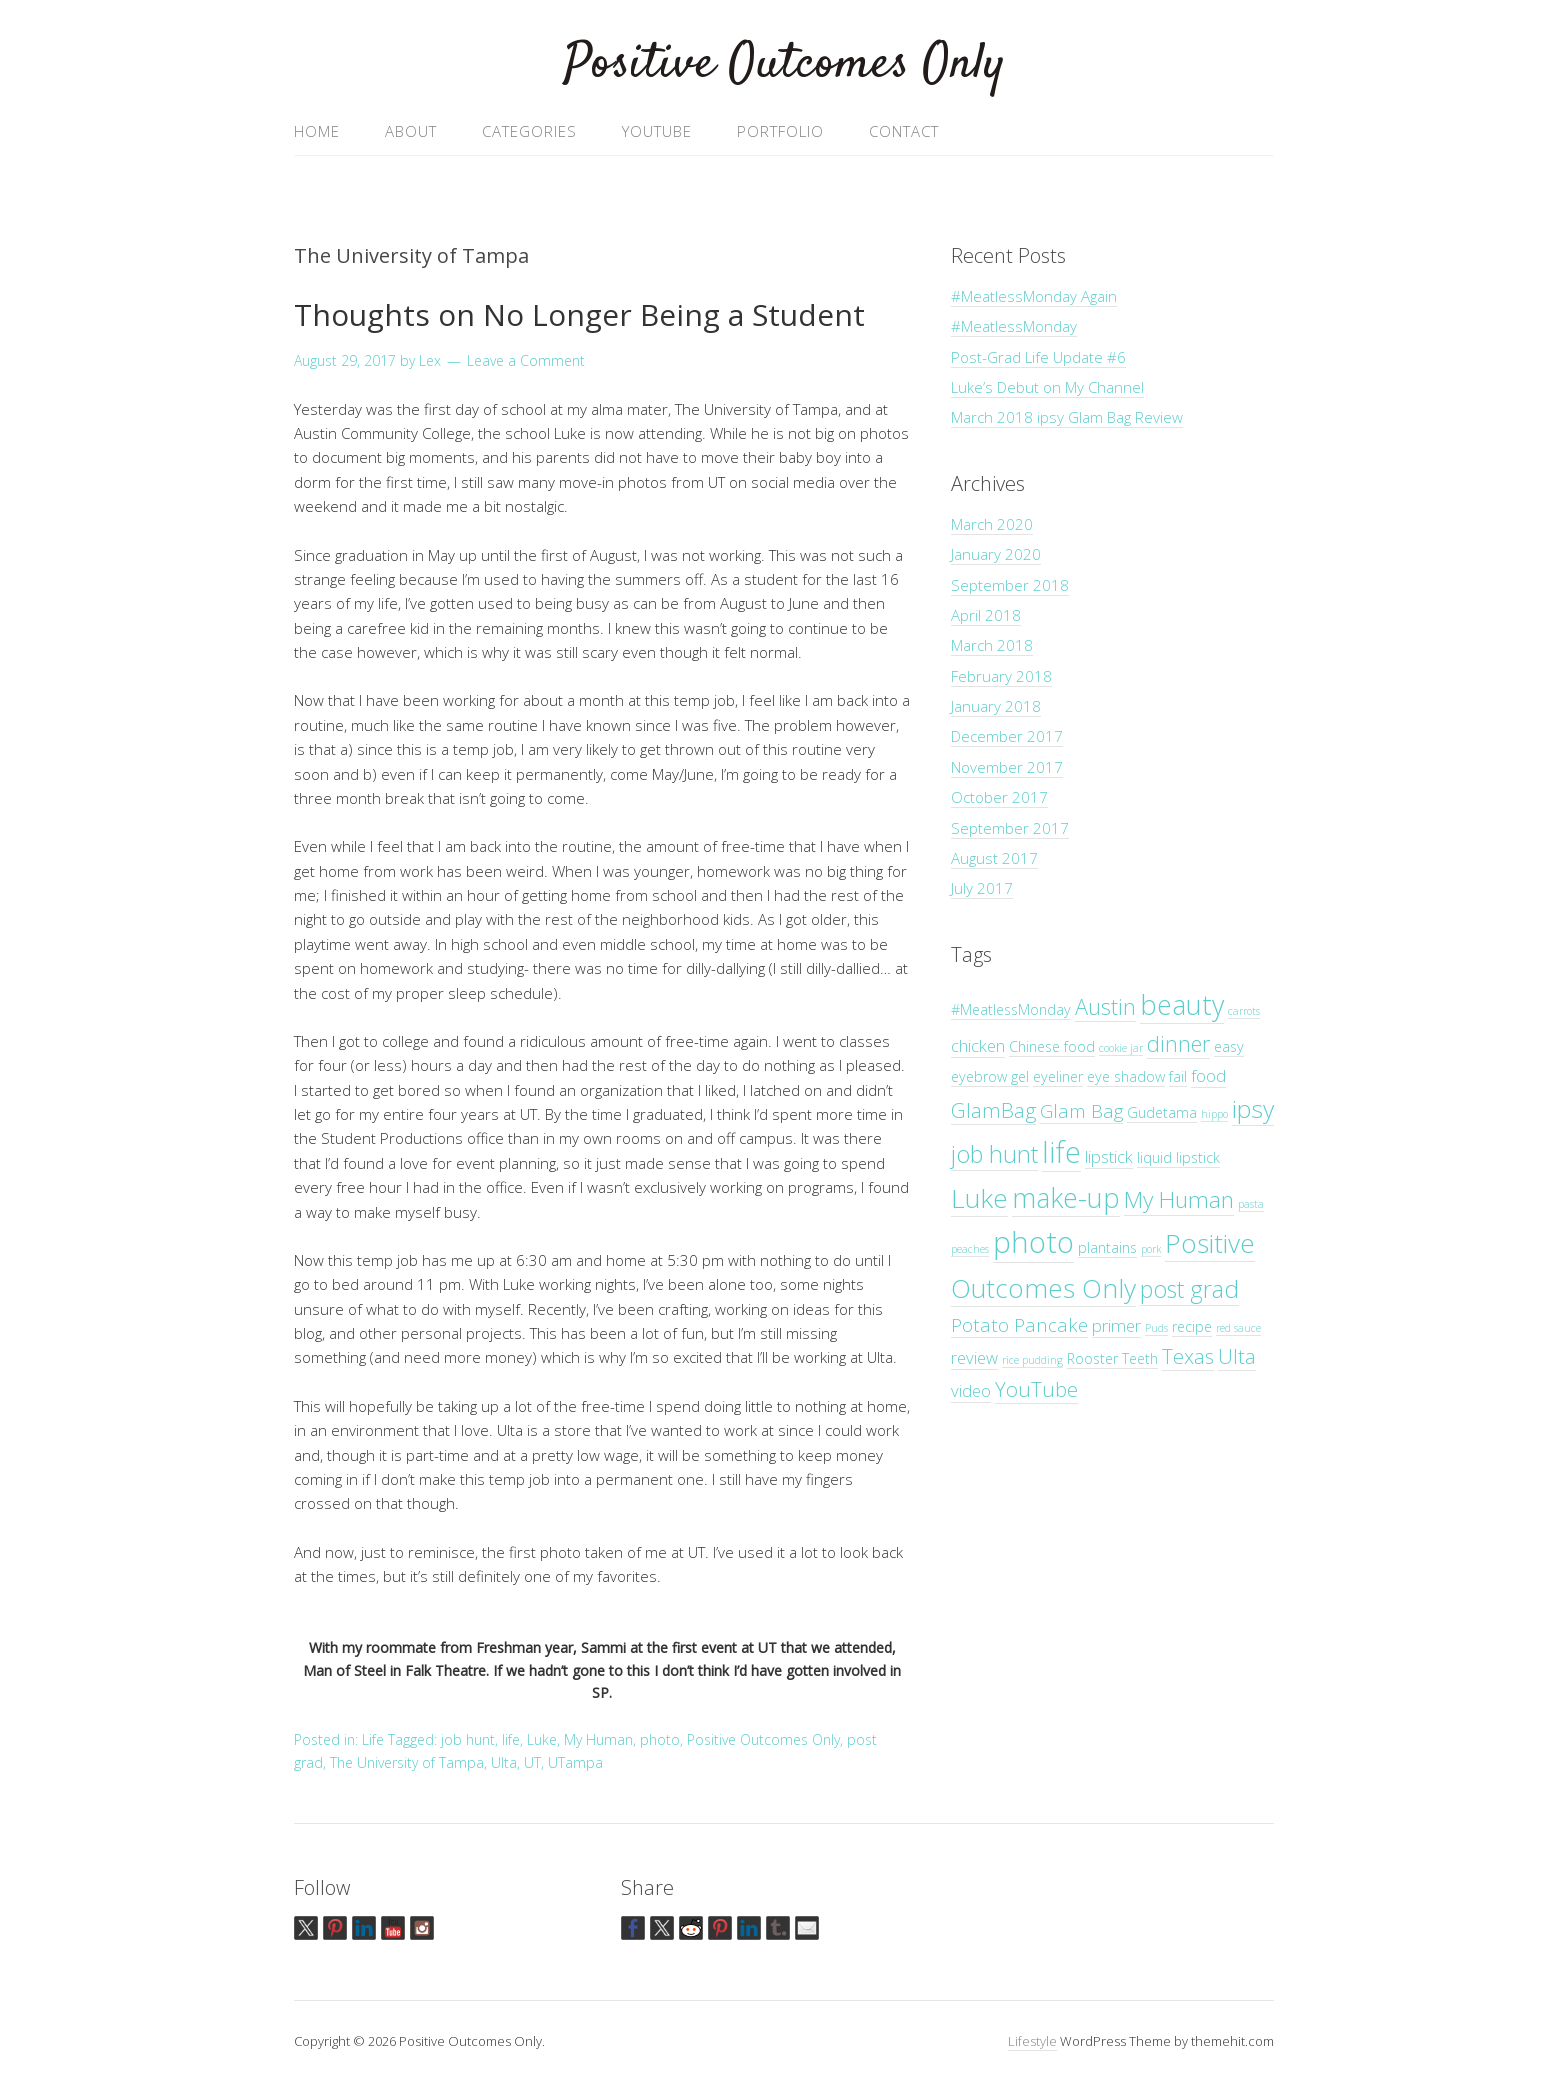  I want to click on Positive Outcomes Only, so click(784, 64).